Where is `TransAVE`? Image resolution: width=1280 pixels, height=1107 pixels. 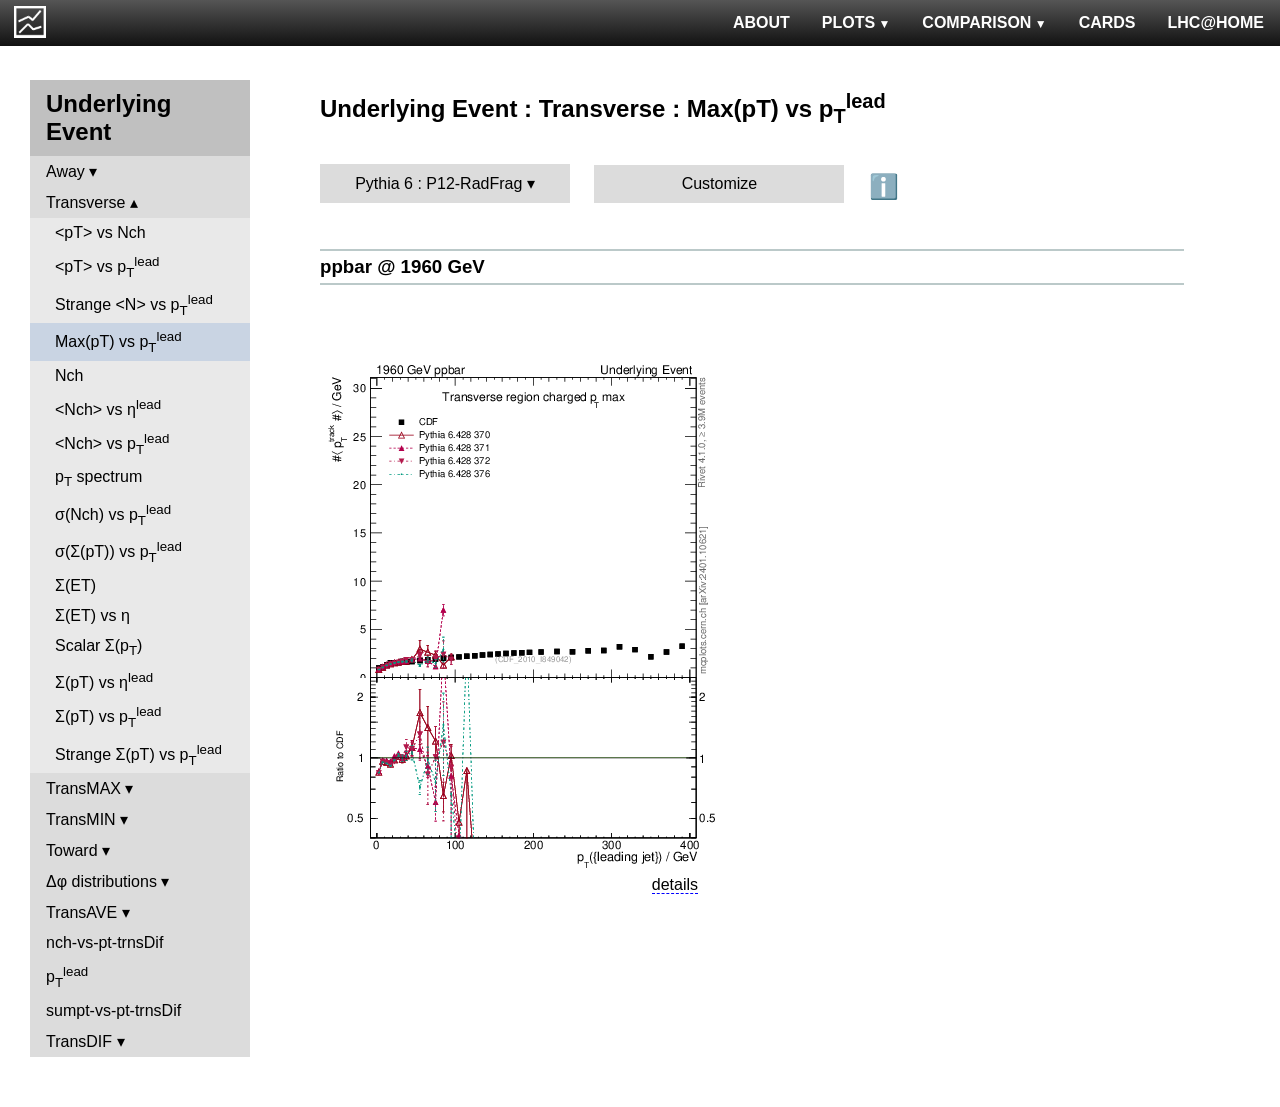 TransAVE is located at coordinates (81, 912).